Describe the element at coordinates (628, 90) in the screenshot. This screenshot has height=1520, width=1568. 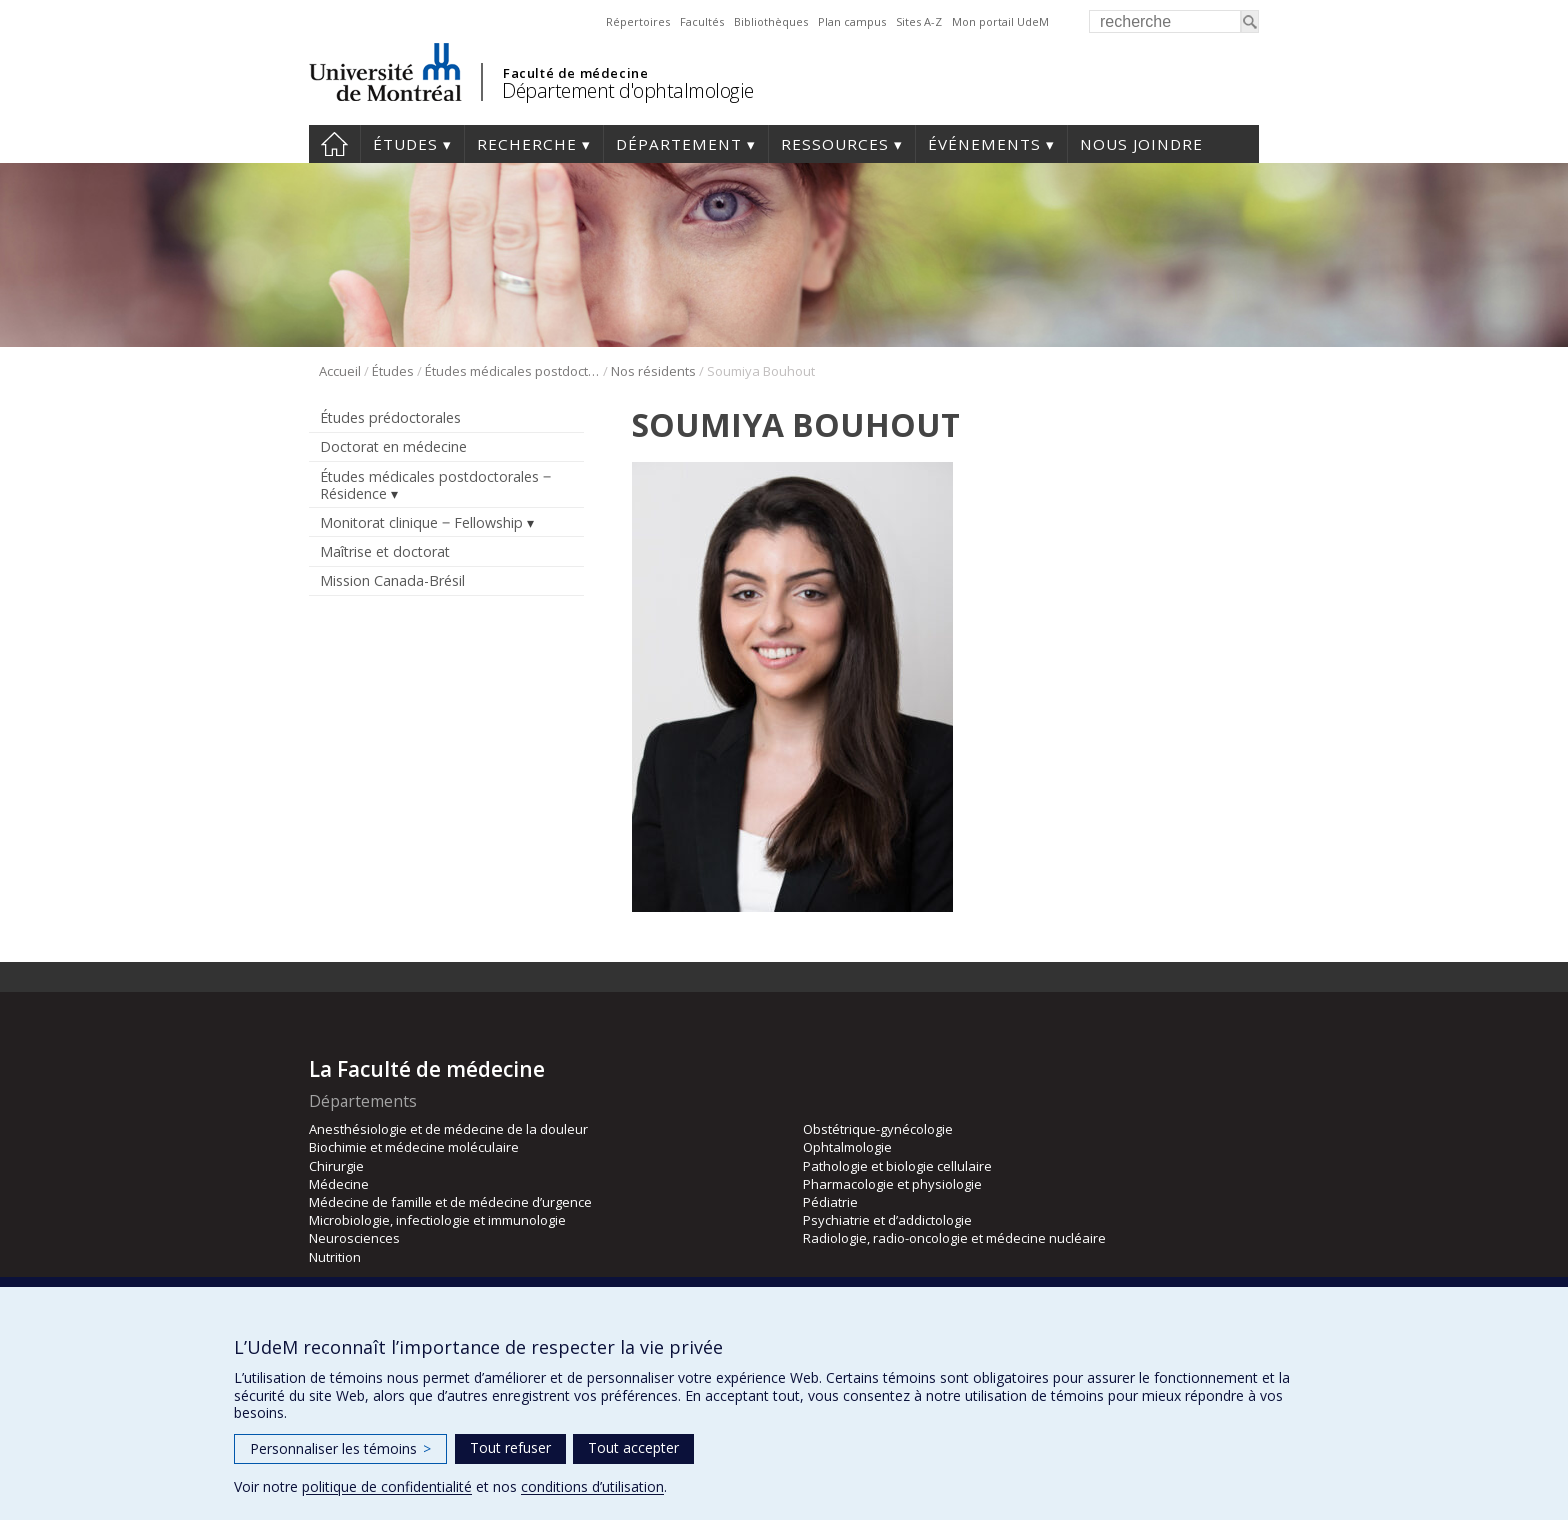
I see `Département d'ophtalmologie` at that location.